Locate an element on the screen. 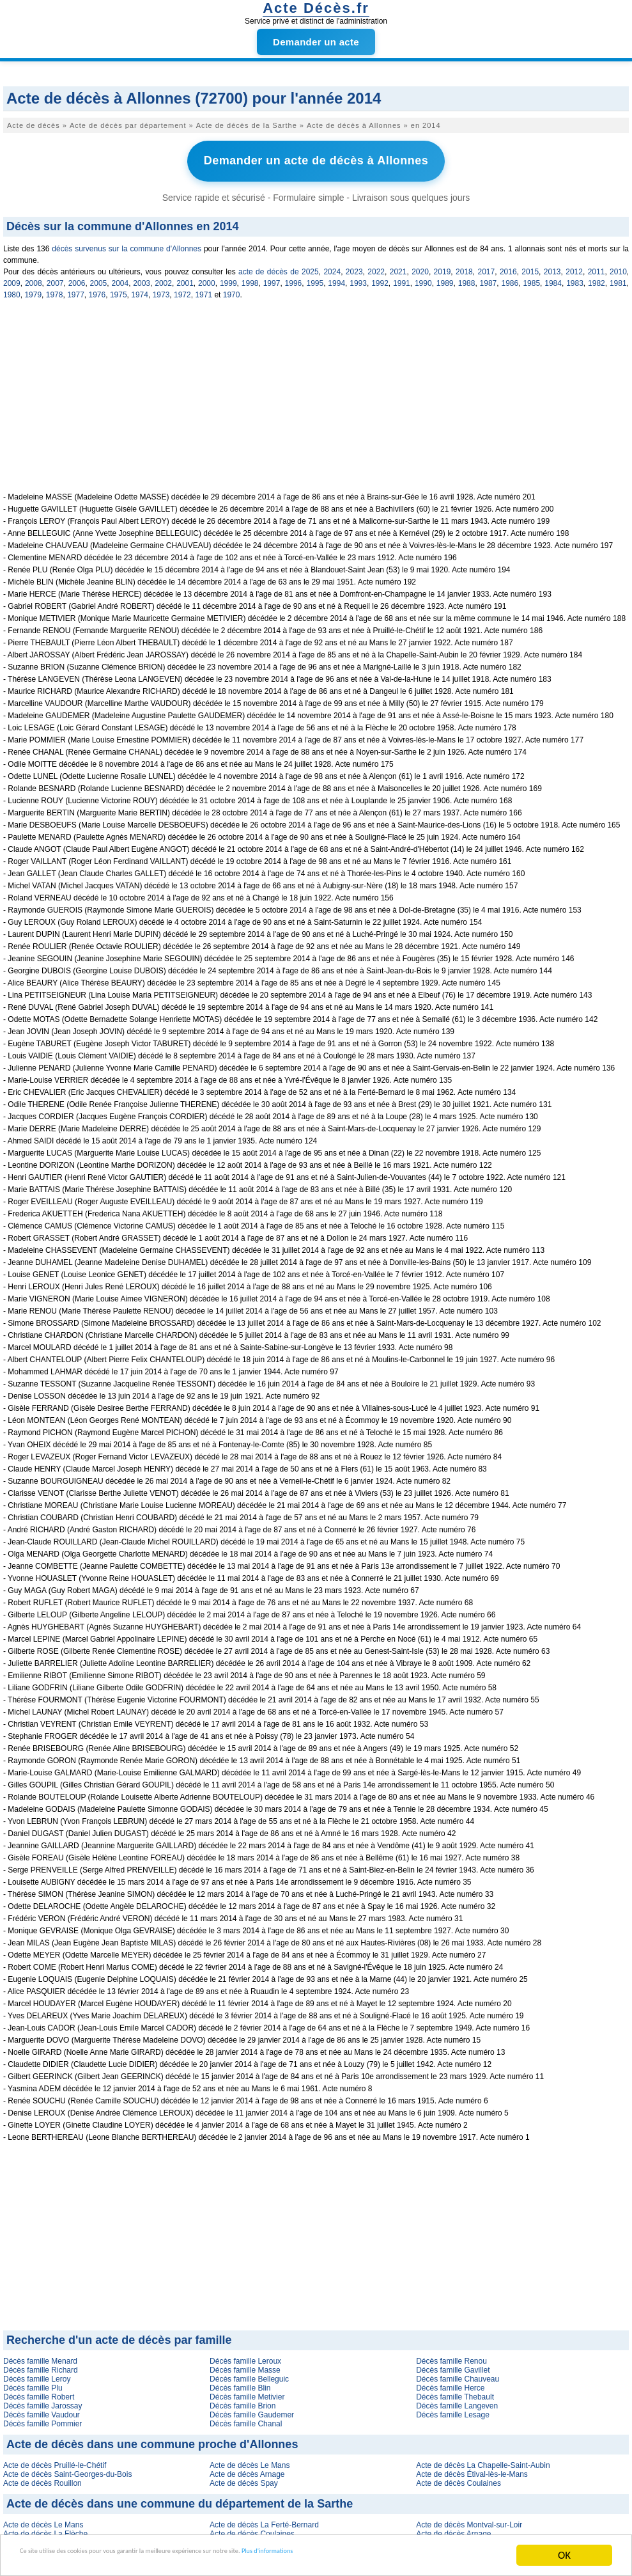 This screenshot has height=2576, width=632. 2013 is located at coordinates (552, 266).